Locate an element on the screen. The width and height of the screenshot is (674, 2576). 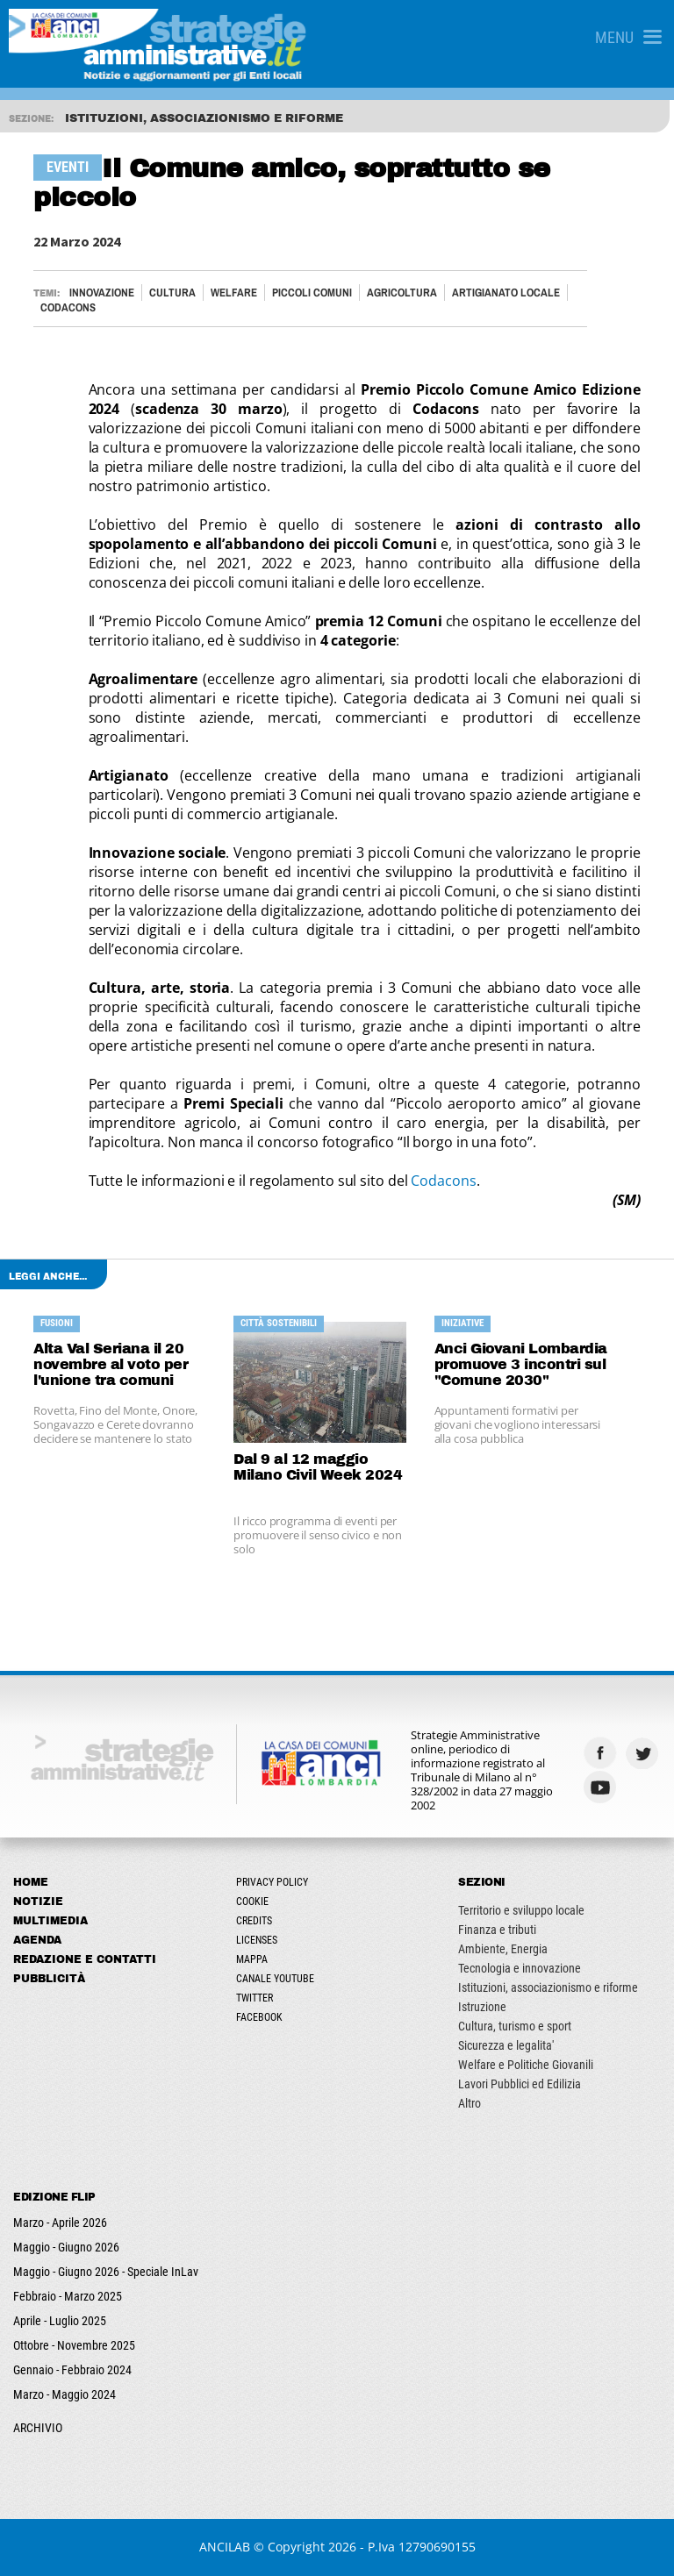
Codacons is located at coordinates (443, 1180).